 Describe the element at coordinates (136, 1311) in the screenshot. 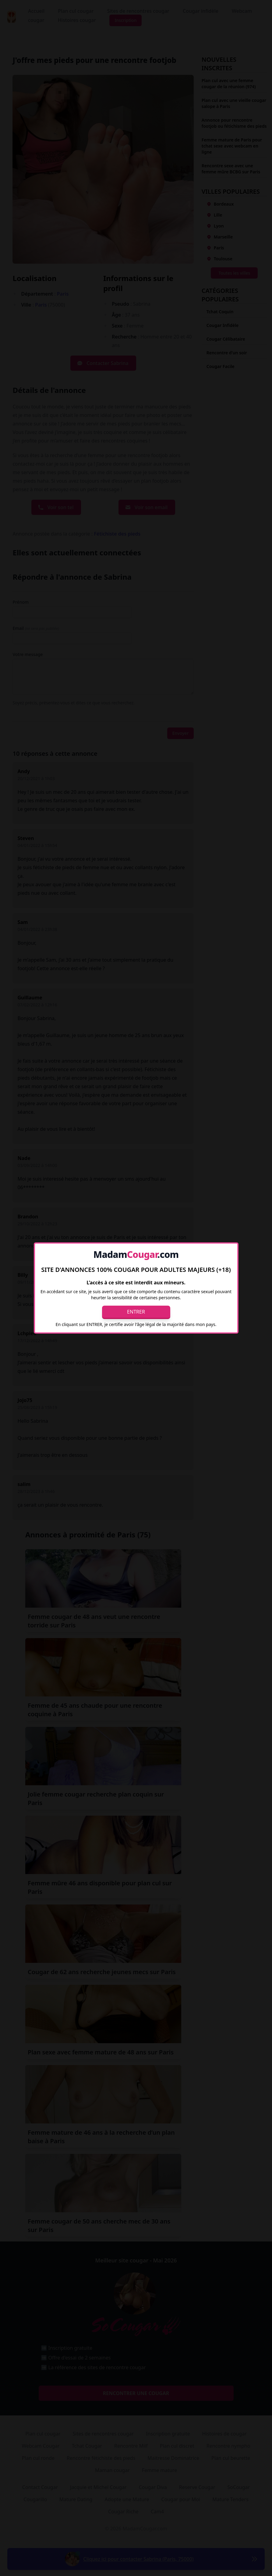

I see `Entrer` at that location.